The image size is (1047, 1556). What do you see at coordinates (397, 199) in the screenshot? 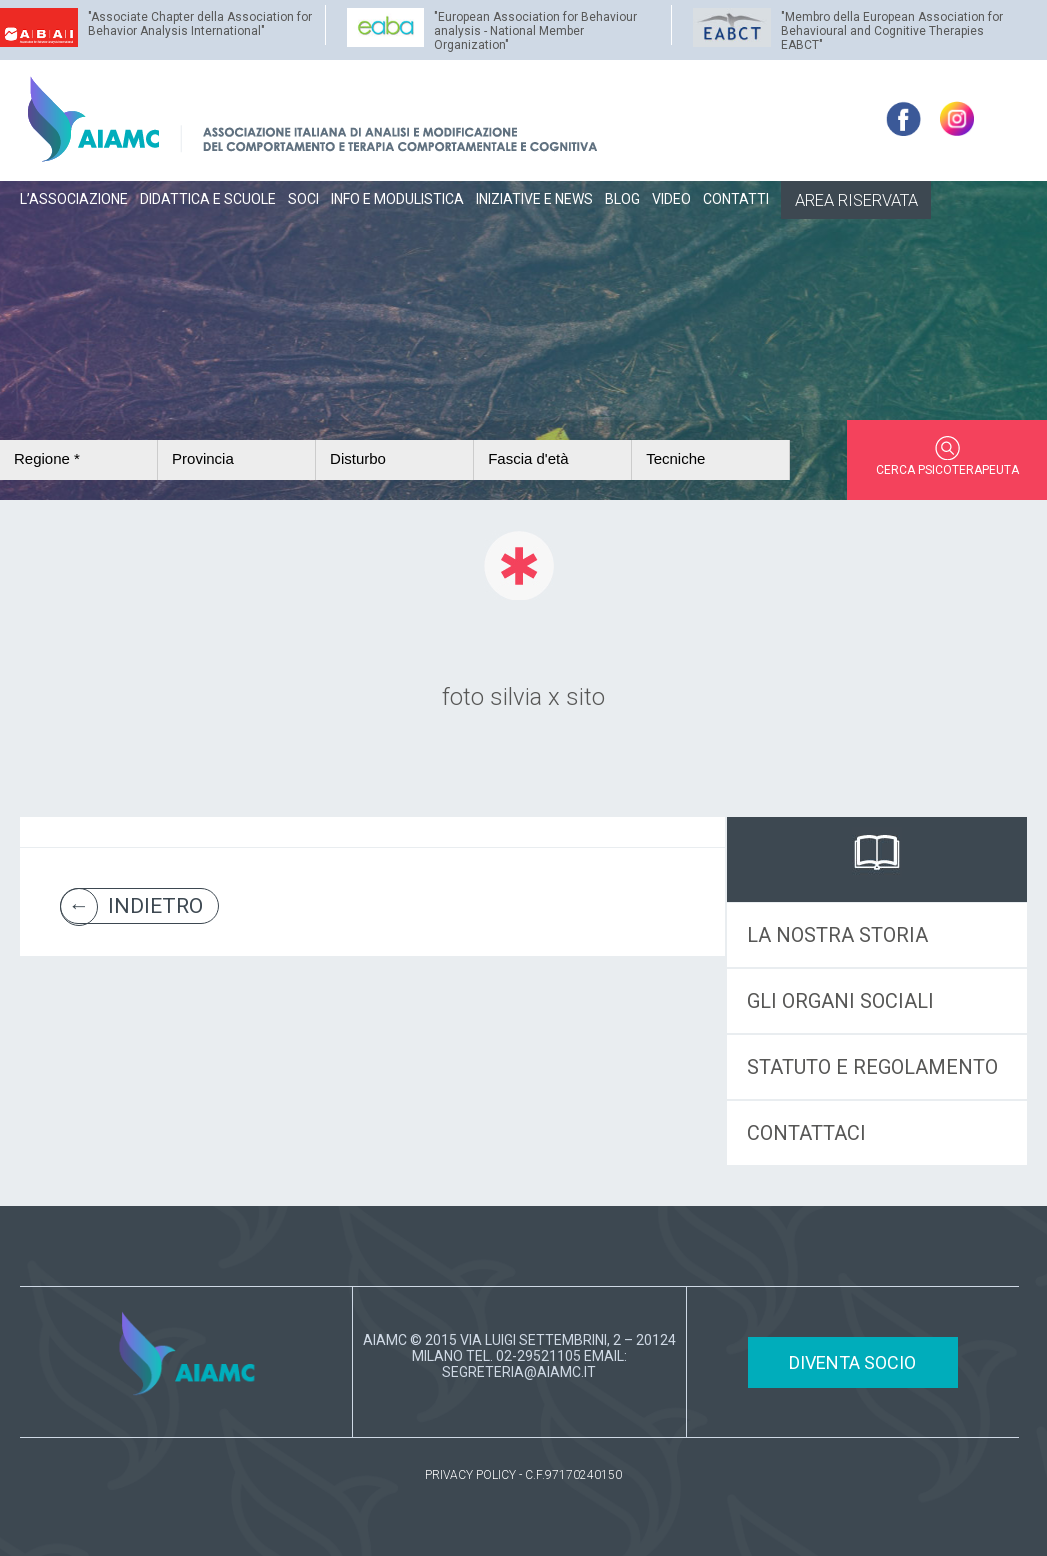
I see `INFO E MODULISTICA` at bounding box center [397, 199].